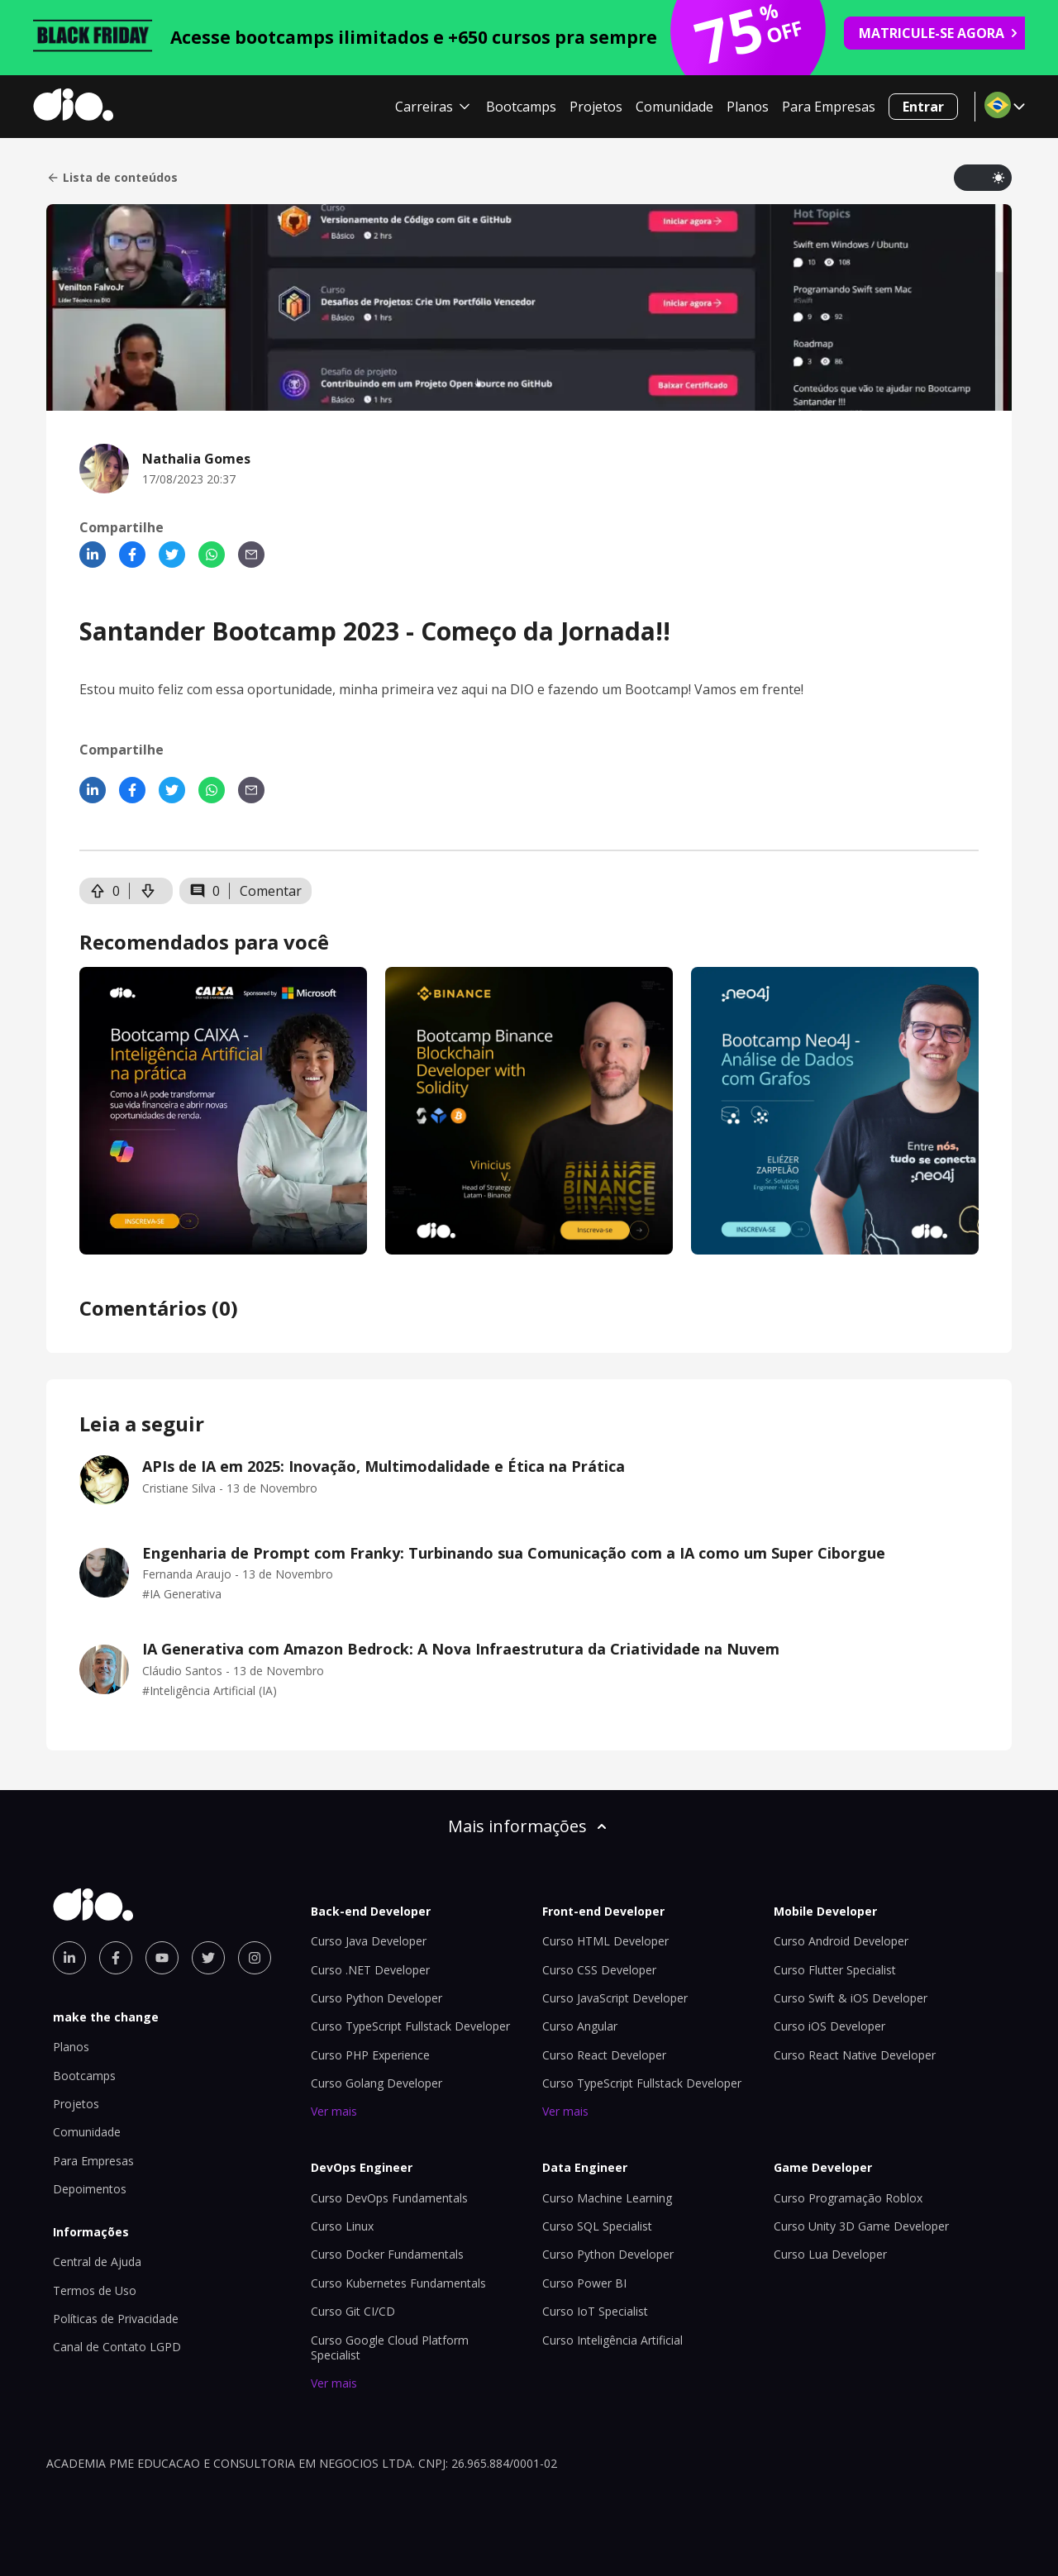 This screenshot has height=2576, width=1058. Describe the element at coordinates (607, 2198) in the screenshot. I see `Curso Machine Learning` at that location.